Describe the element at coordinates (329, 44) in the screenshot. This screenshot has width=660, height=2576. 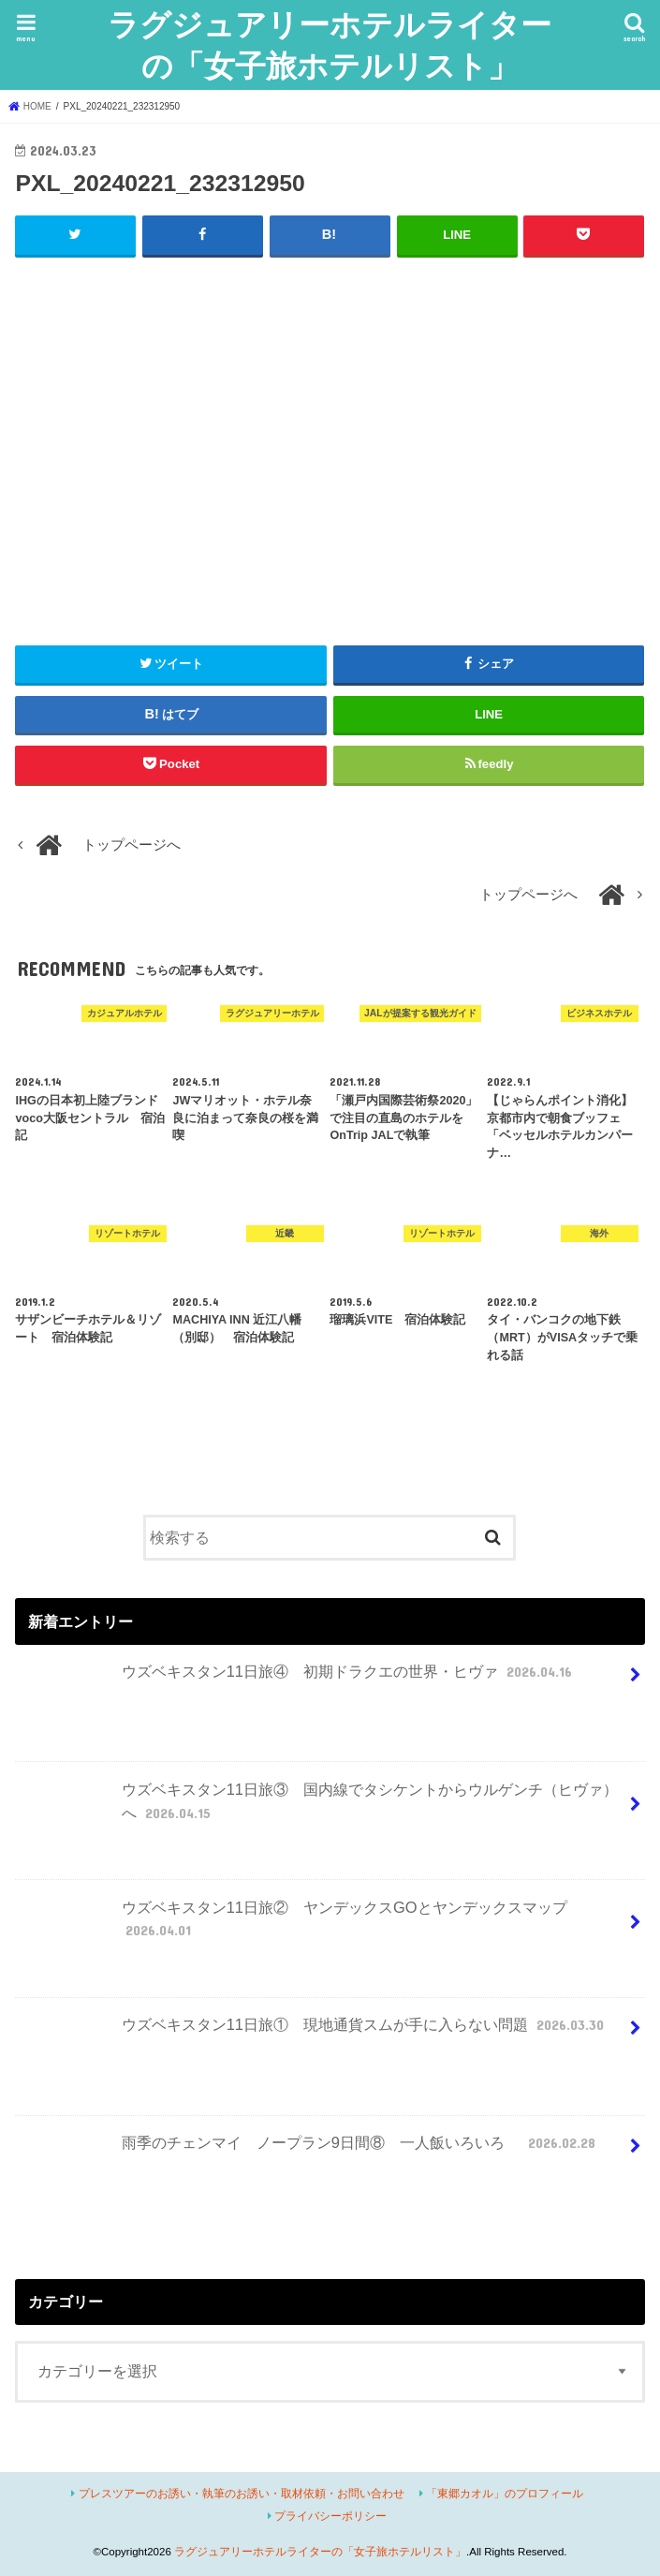
I see `ラグジュアリーホテルライターの「女子旅ホテルリスト」` at that location.